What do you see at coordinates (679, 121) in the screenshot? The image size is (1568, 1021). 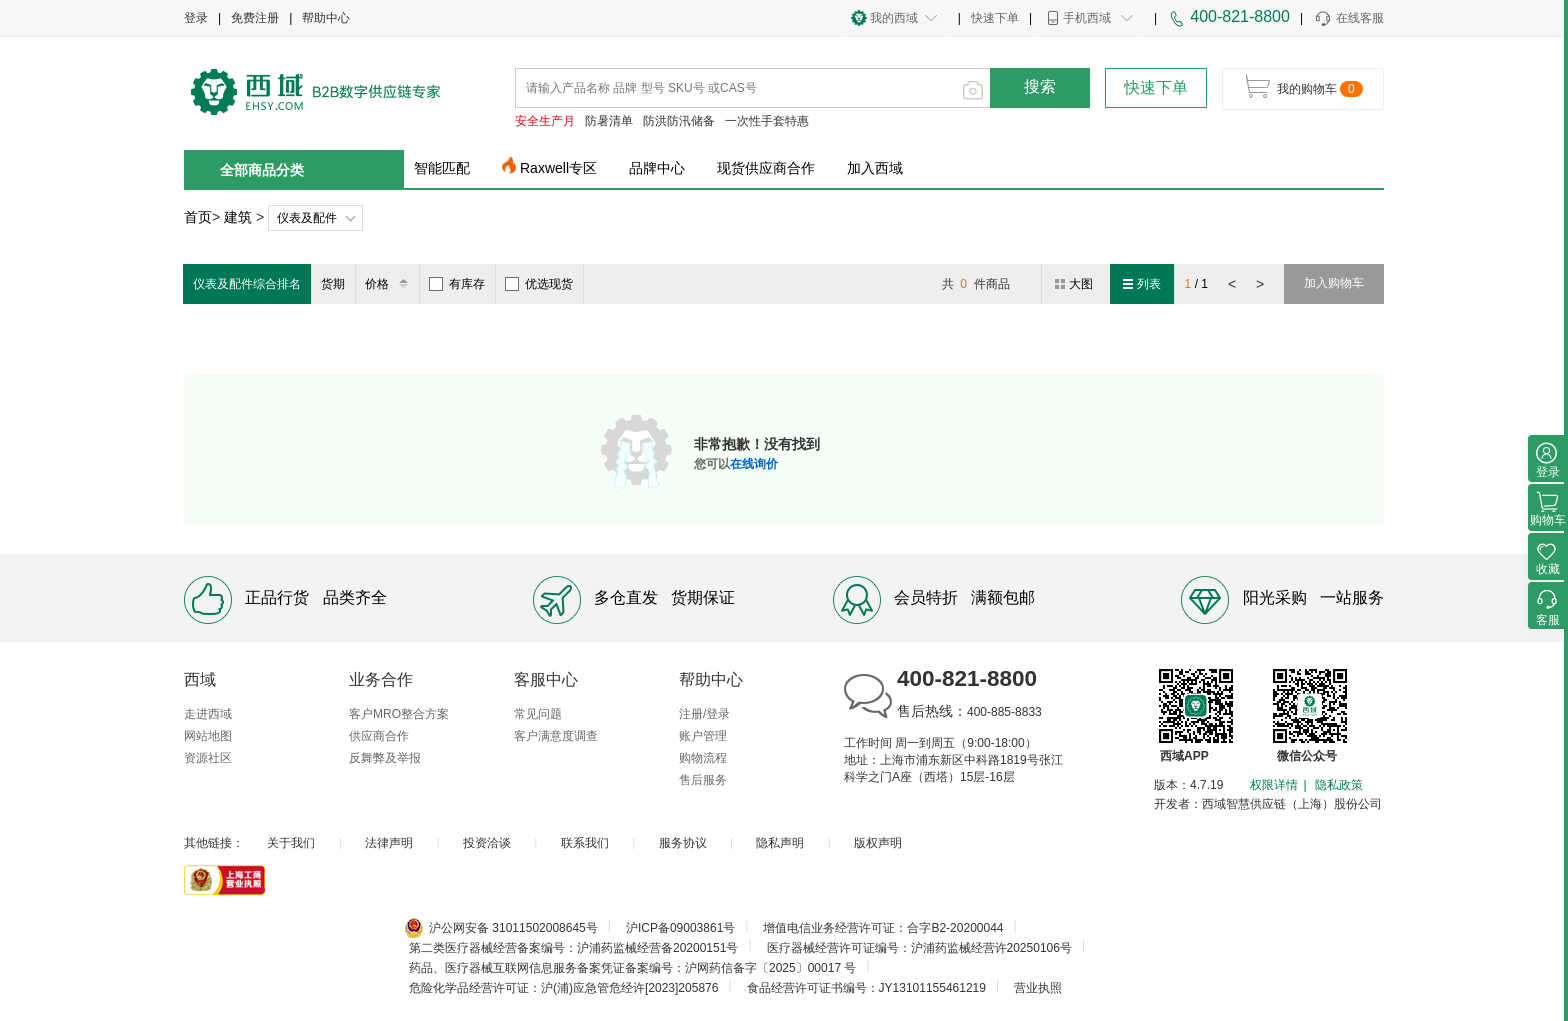 I see `防洪防汛储备` at bounding box center [679, 121].